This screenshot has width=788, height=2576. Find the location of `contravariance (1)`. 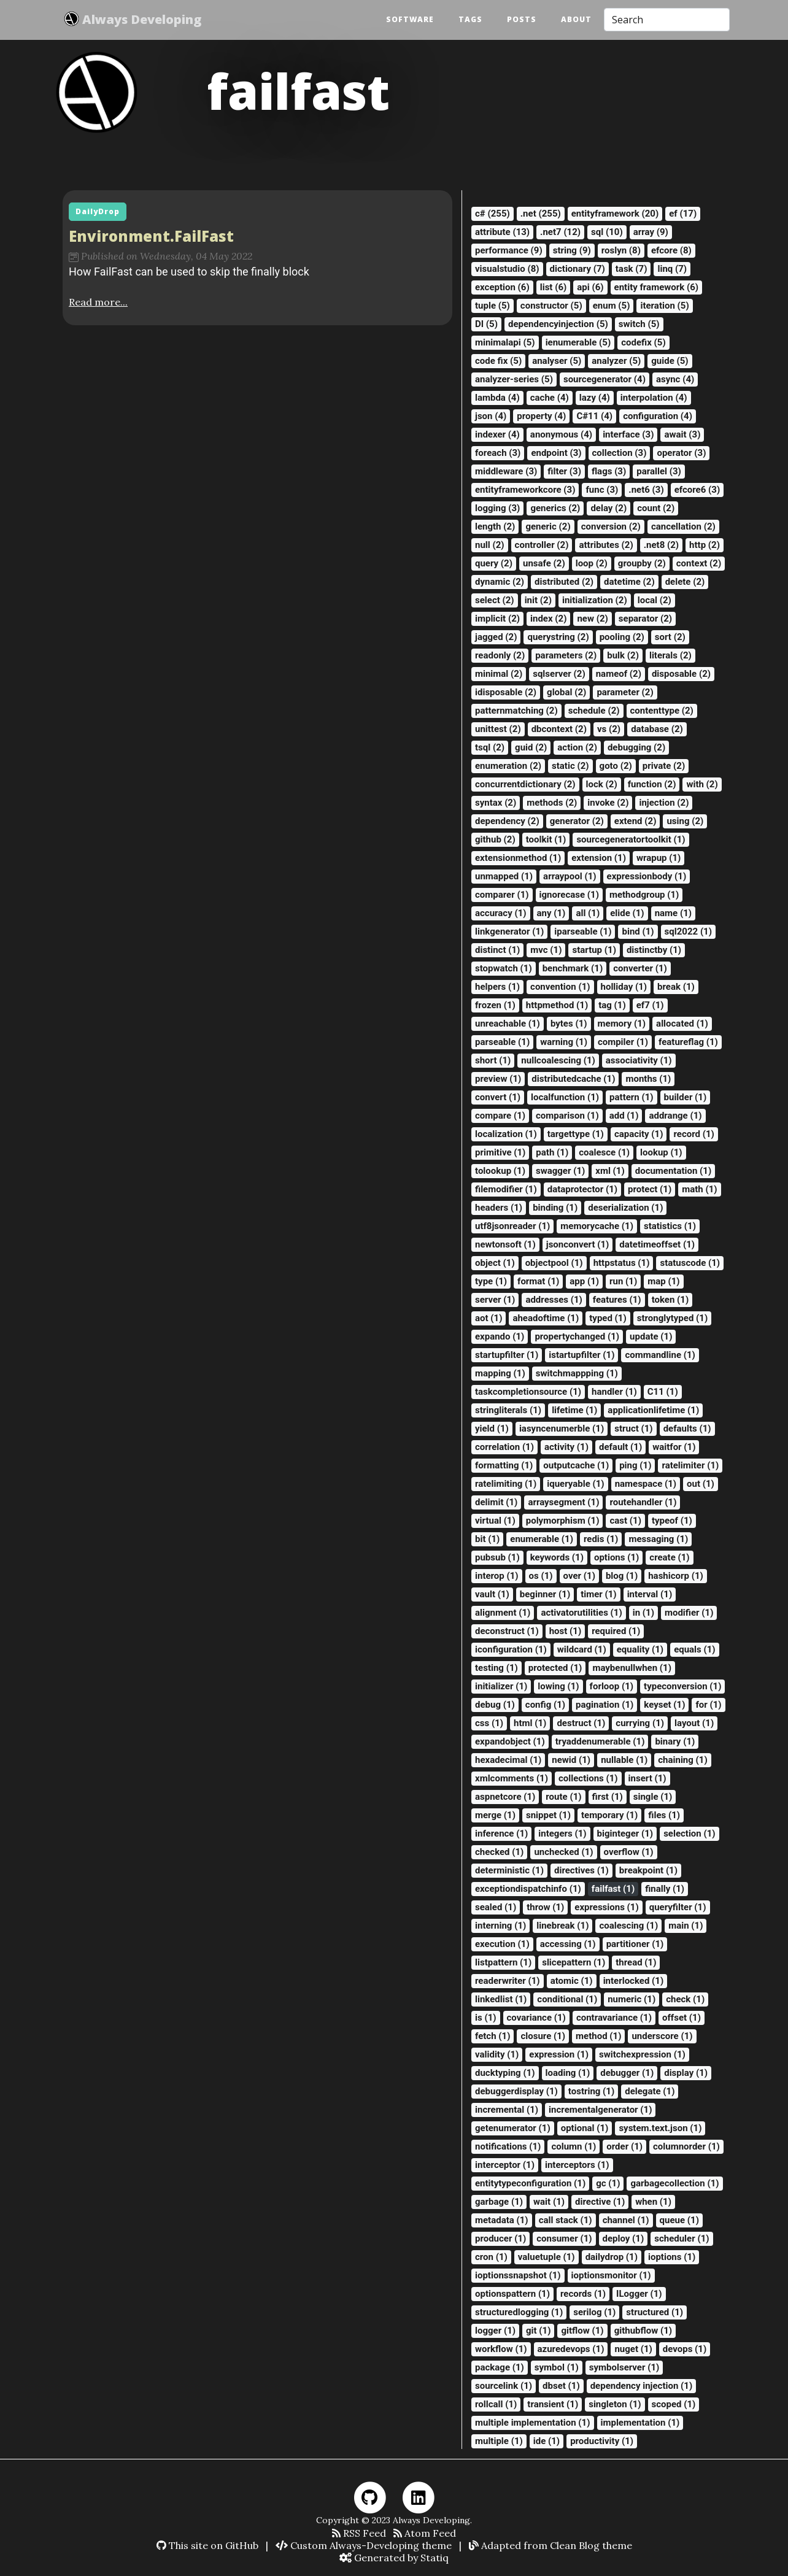

contravariance (1) is located at coordinates (614, 2017).